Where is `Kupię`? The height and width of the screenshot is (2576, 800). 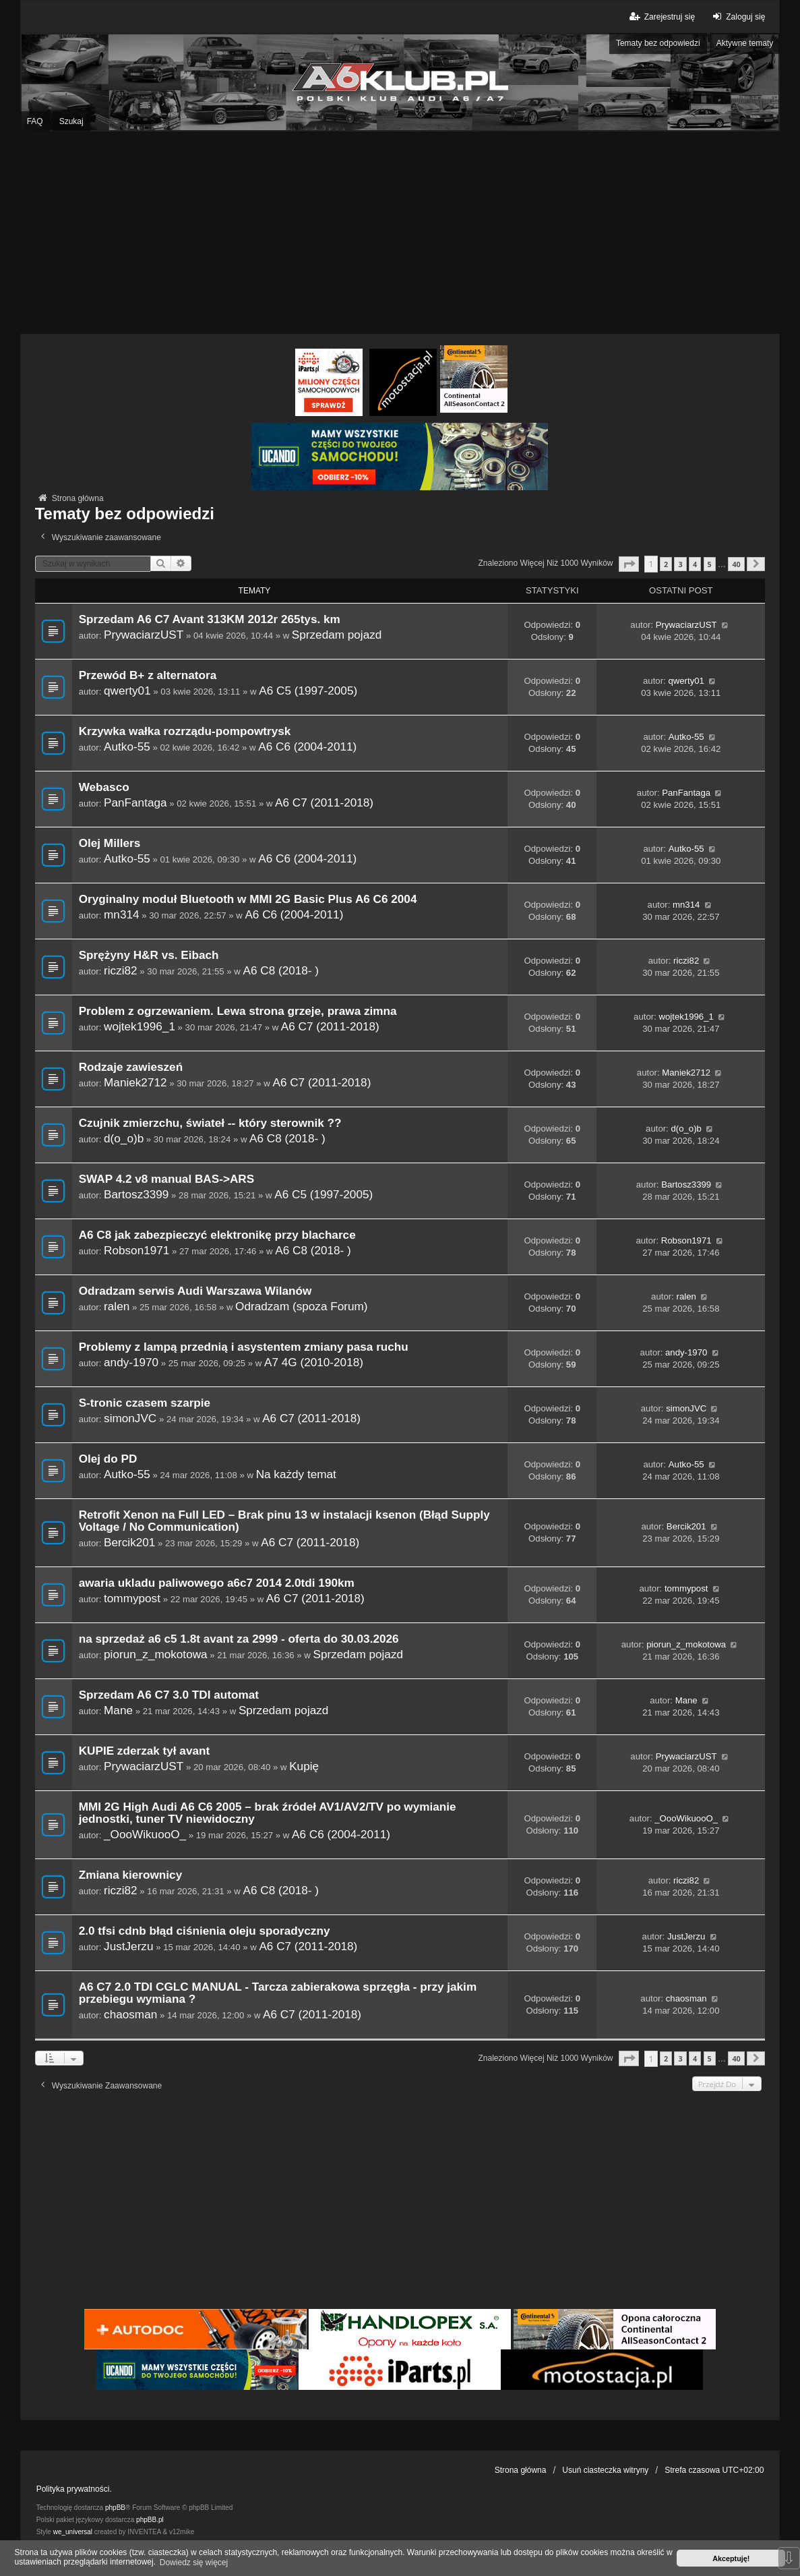 Kupię is located at coordinates (304, 1766).